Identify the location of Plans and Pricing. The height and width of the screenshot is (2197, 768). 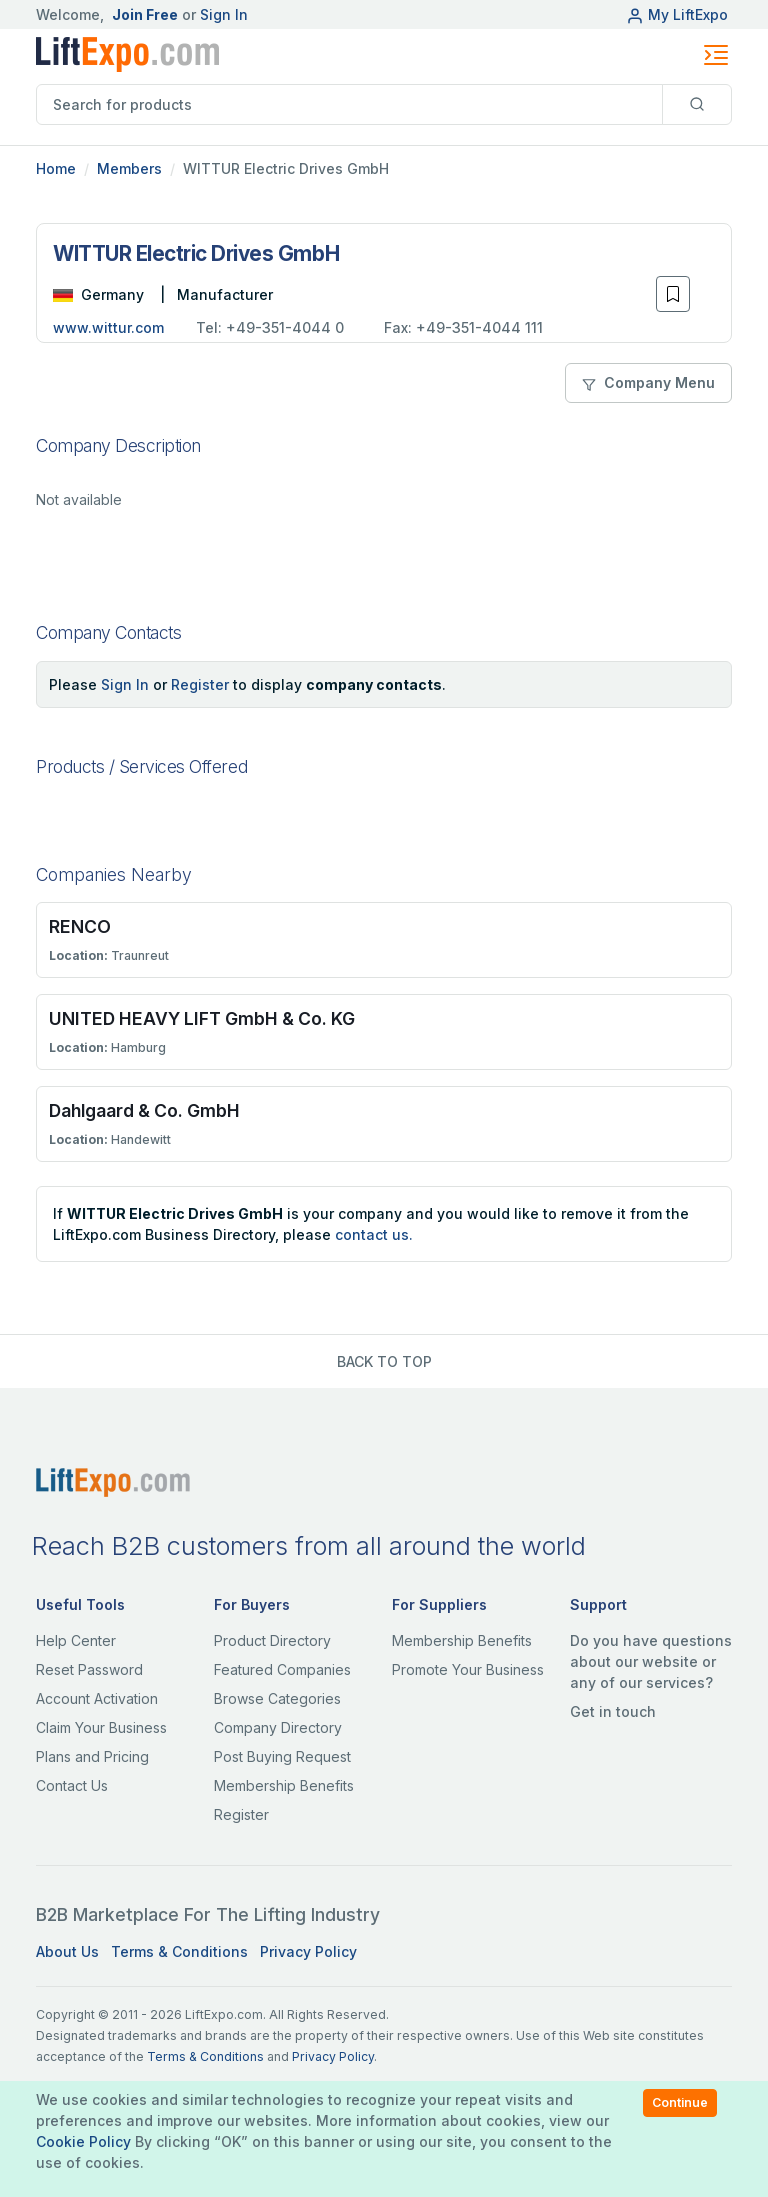
(92, 1756).